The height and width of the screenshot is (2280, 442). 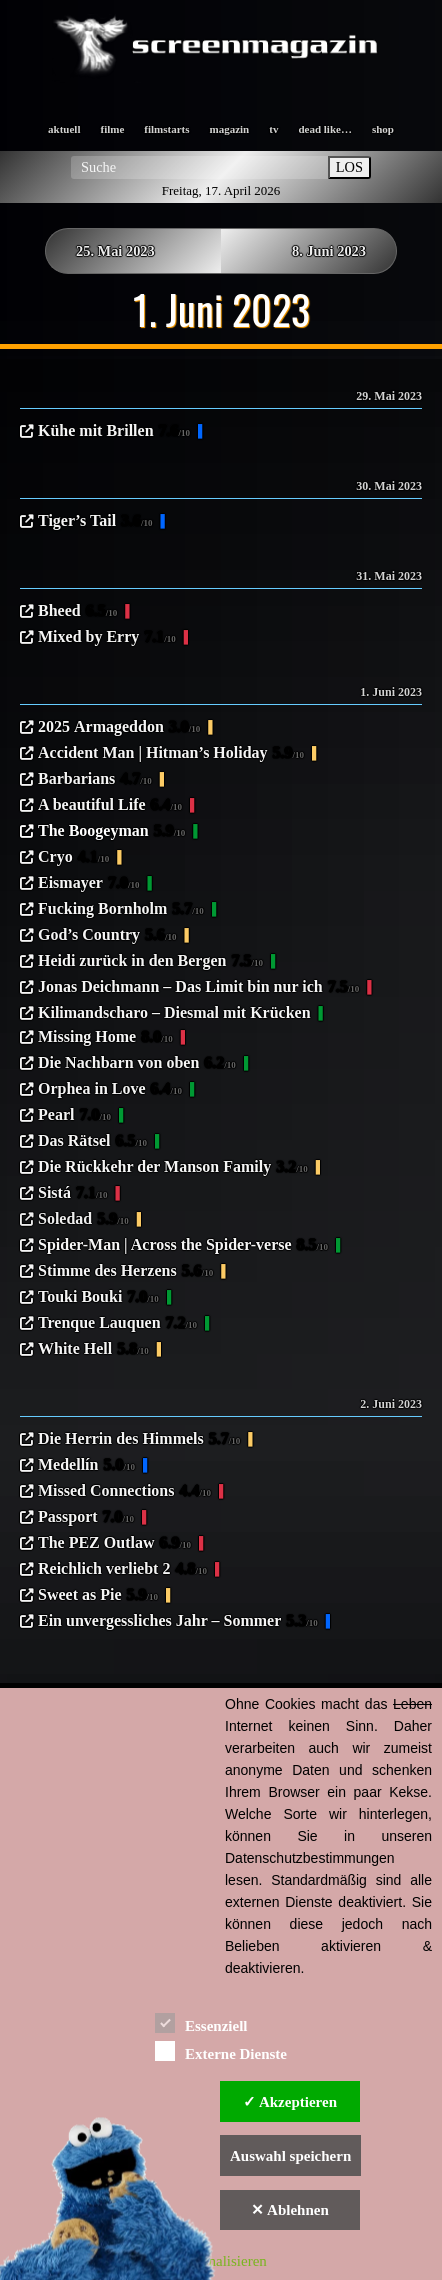 I want to click on ✓ Akzeptieren, so click(x=290, y=2102).